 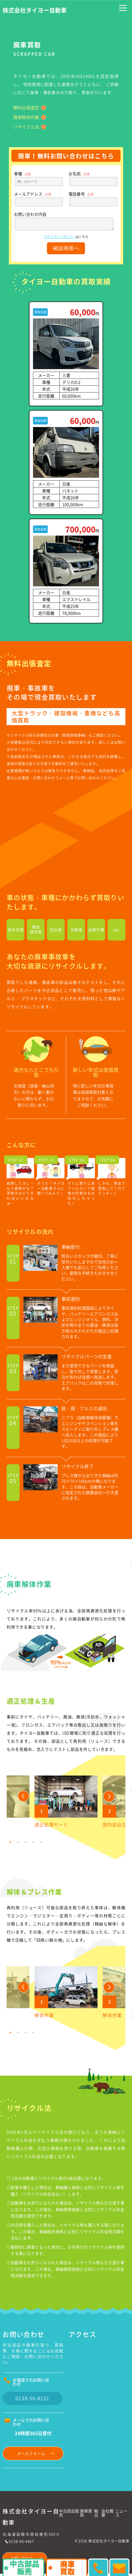 I want to click on 1 [tab], so click(x=10, y=1841).